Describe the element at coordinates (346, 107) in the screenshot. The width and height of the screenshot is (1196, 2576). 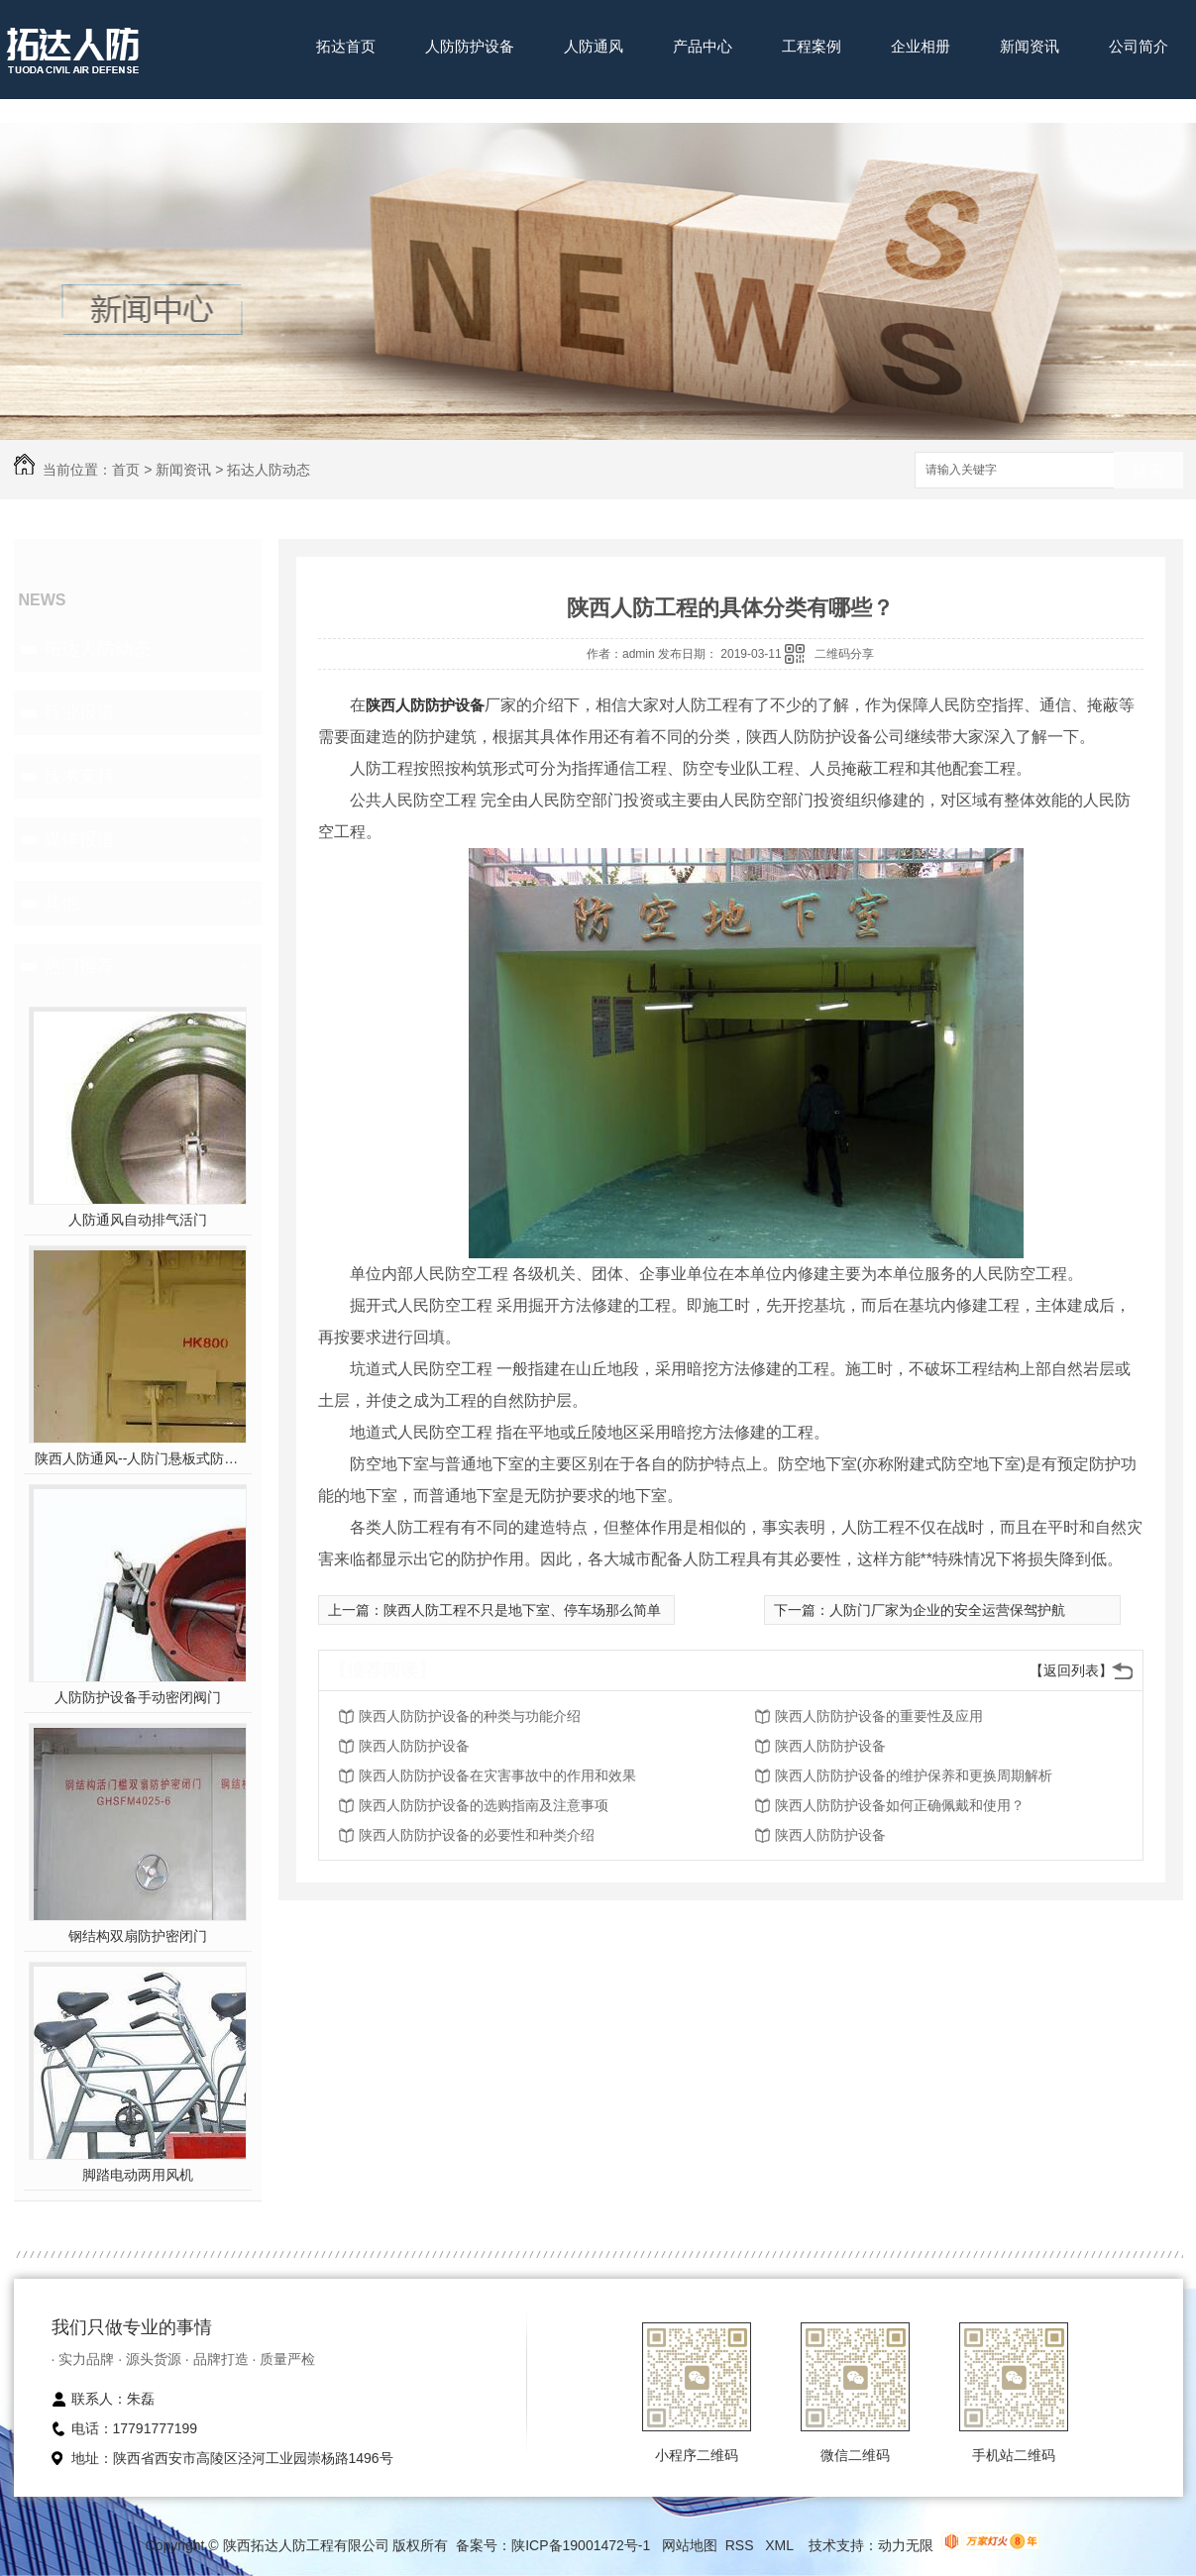
I see `联系我们` at that location.